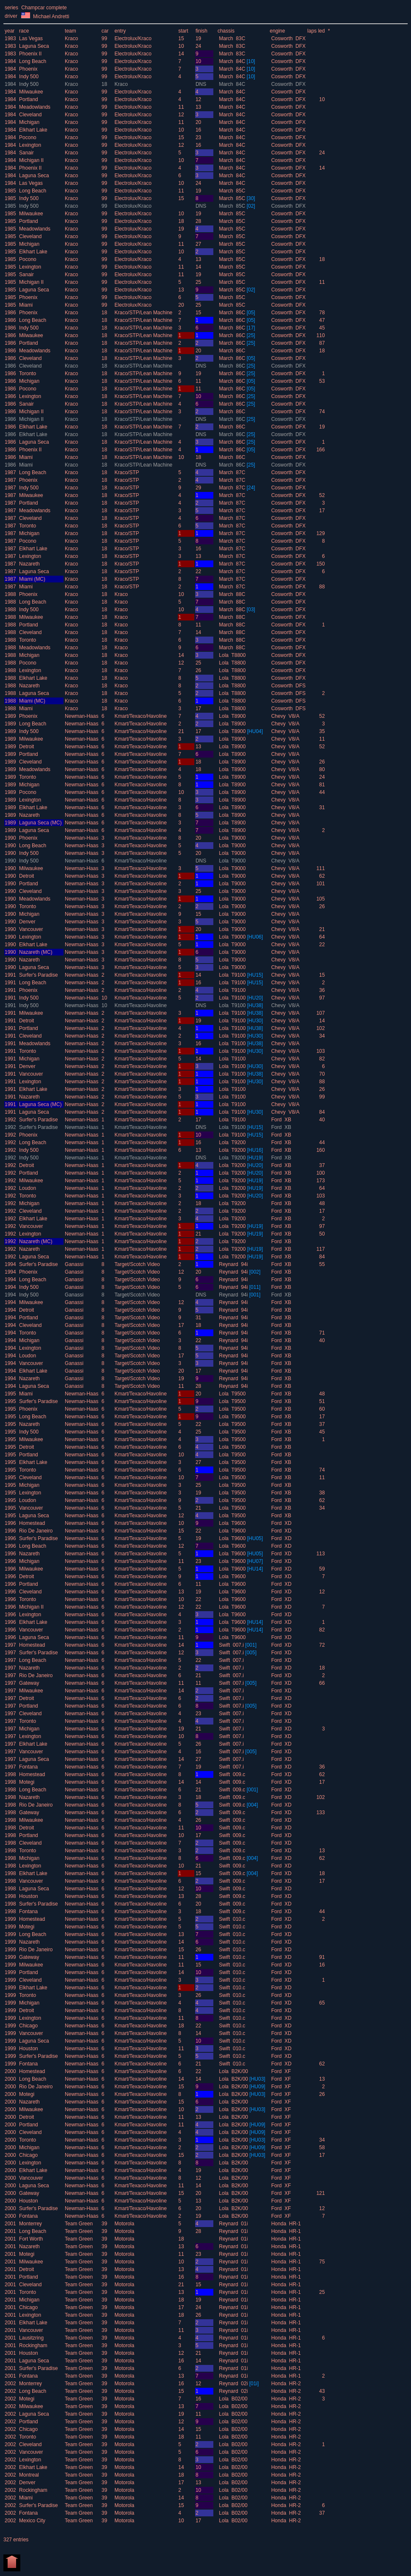 The width and height of the screenshot is (411, 2576). What do you see at coordinates (30, 2224) in the screenshot?
I see `Monterrey` at bounding box center [30, 2224].